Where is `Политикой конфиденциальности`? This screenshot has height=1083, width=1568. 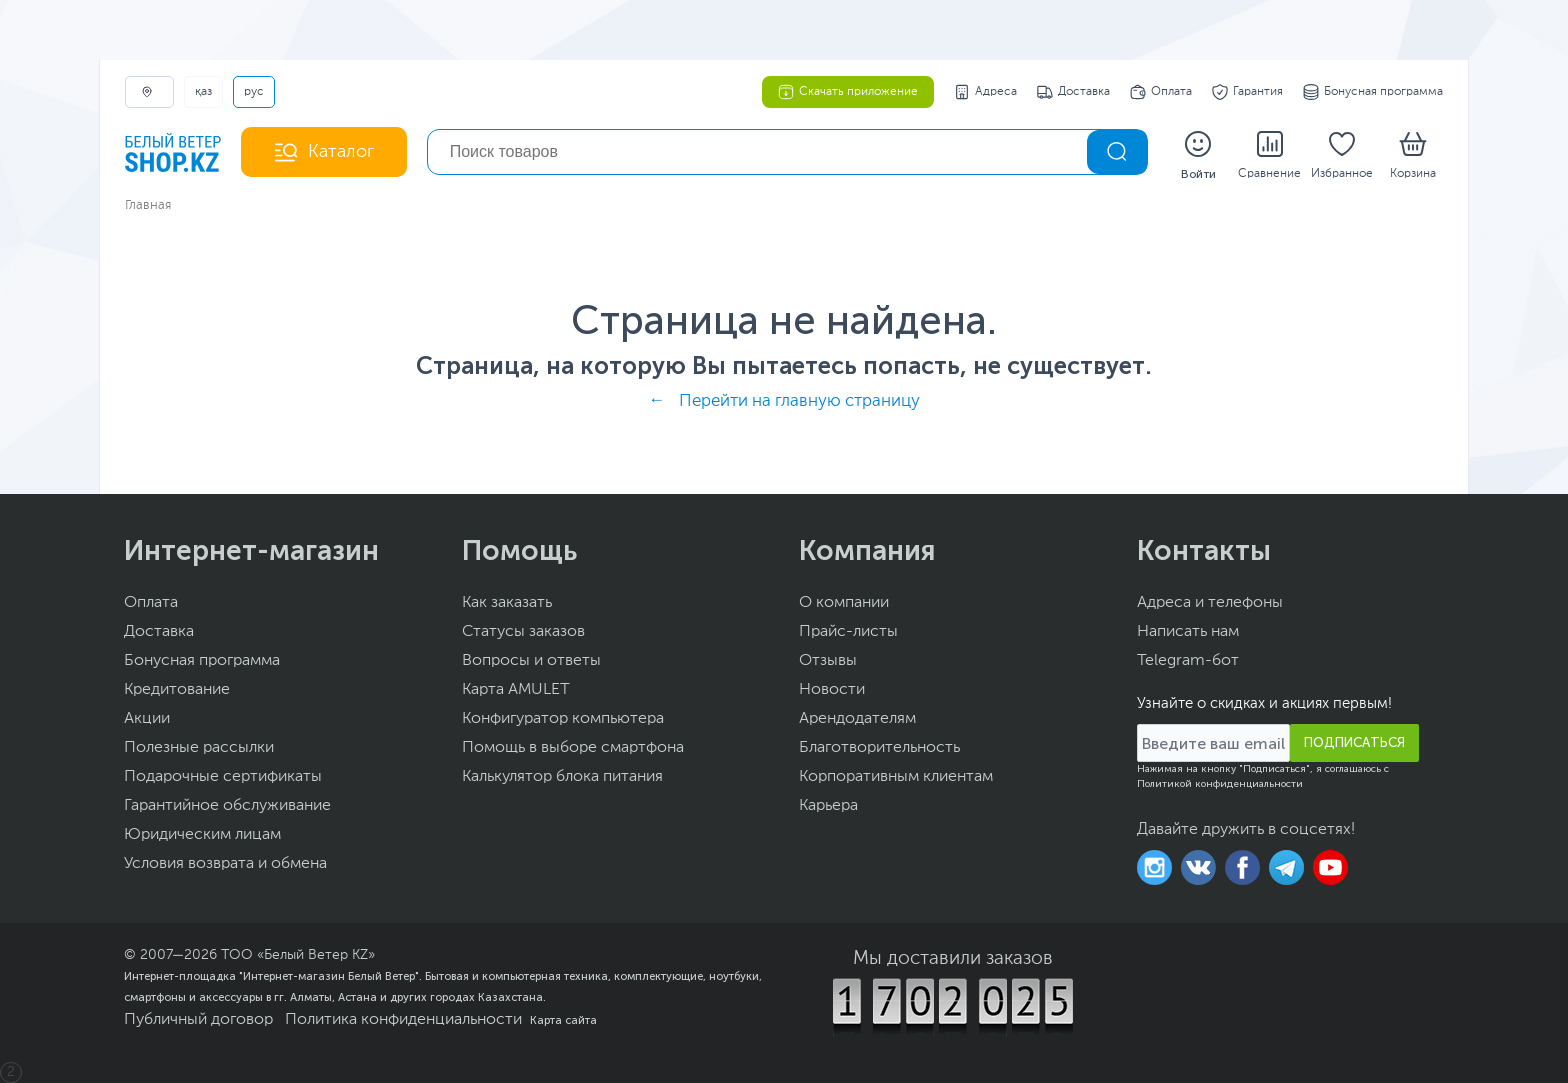
Политикой конфиденциальности is located at coordinates (1220, 784).